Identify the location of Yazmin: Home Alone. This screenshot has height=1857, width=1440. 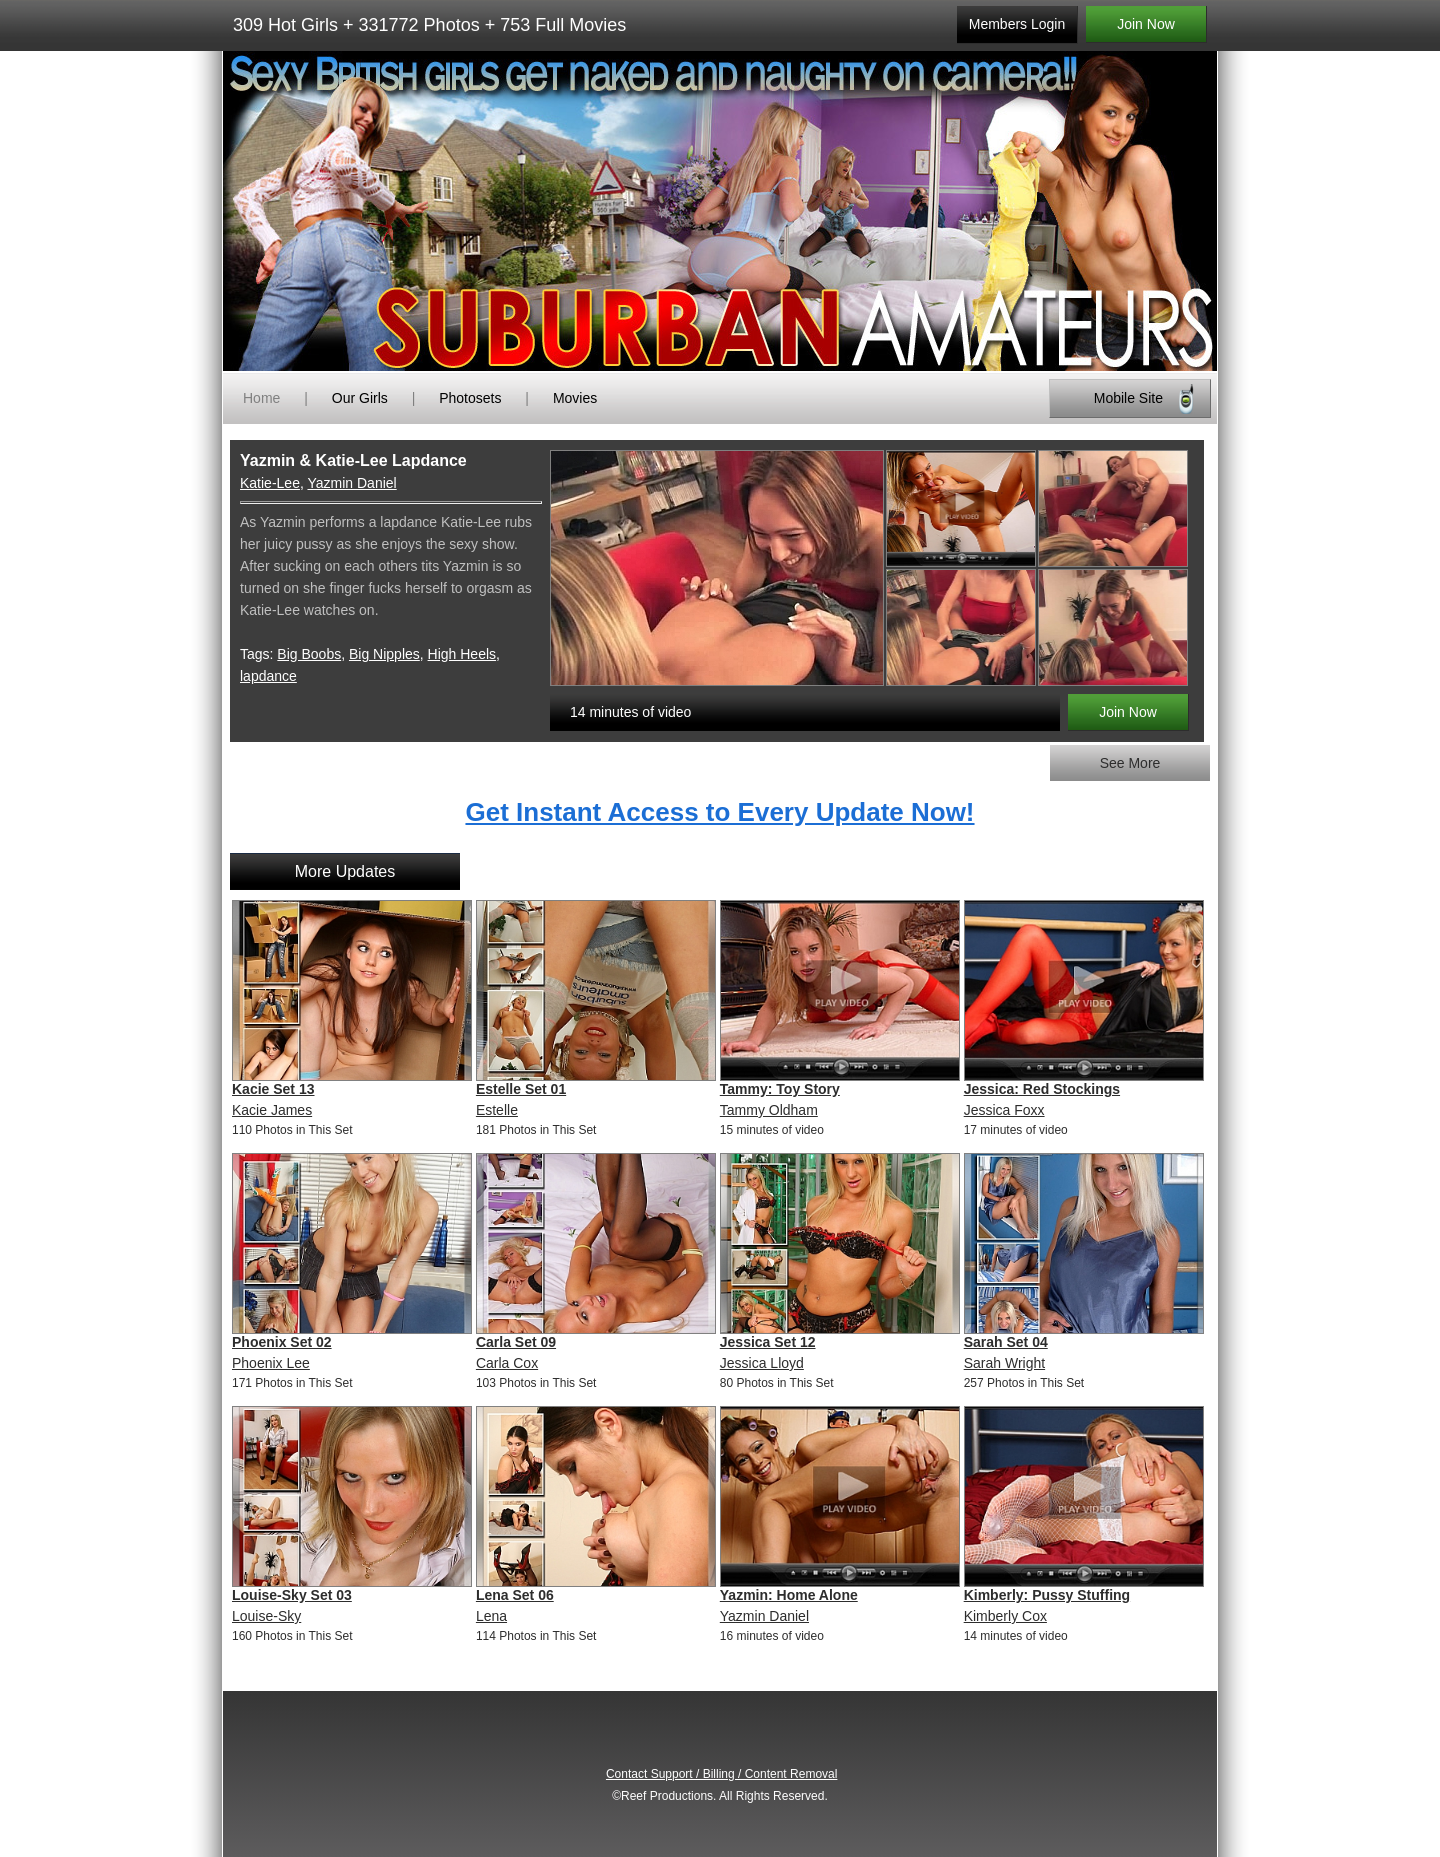
(789, 1595).